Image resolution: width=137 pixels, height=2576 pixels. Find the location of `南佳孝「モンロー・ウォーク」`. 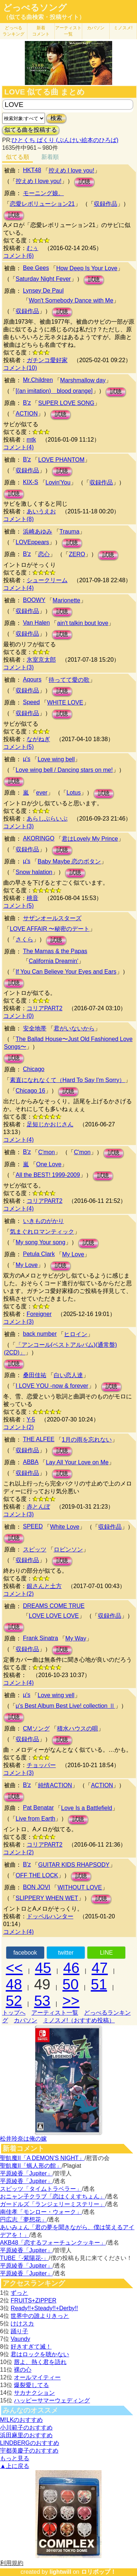

南佳孝「モンロー・ウォーク」 is located at coordinates (41, 2212).